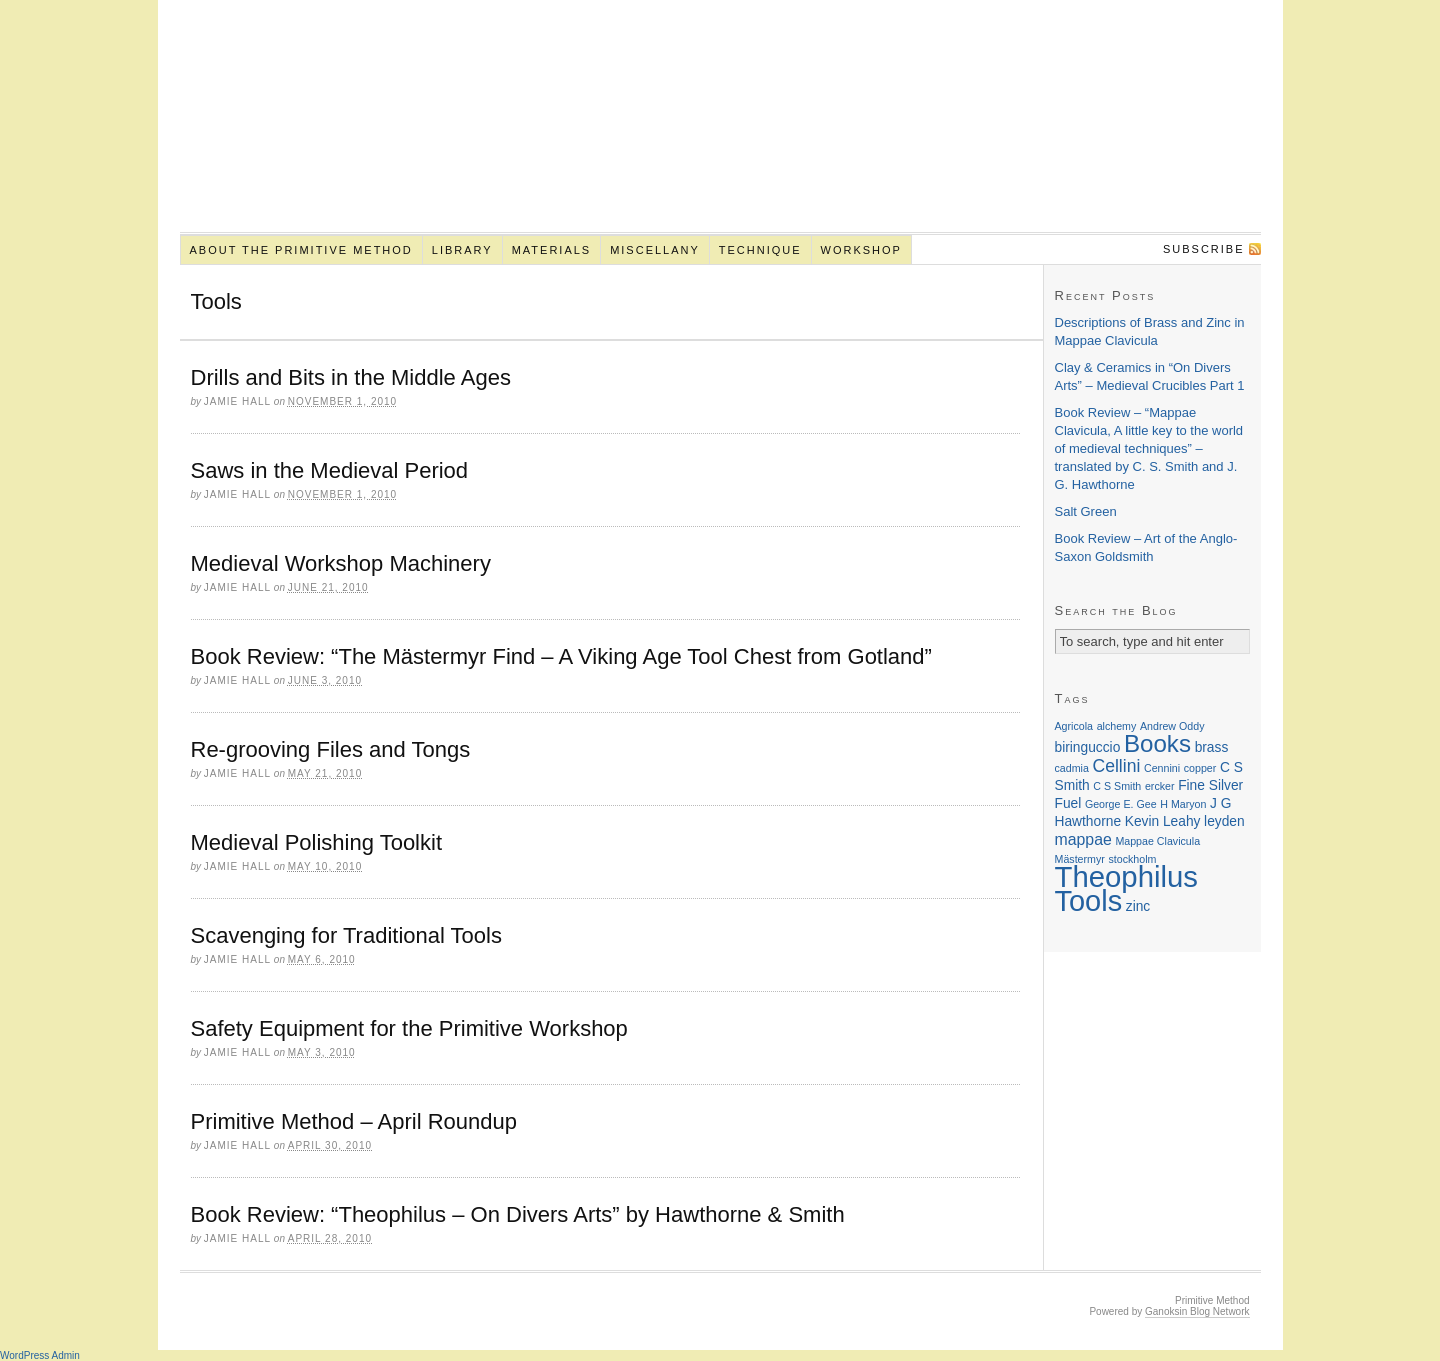  I want to click on Primitive Method – April Roundup, so click(354, 1121).